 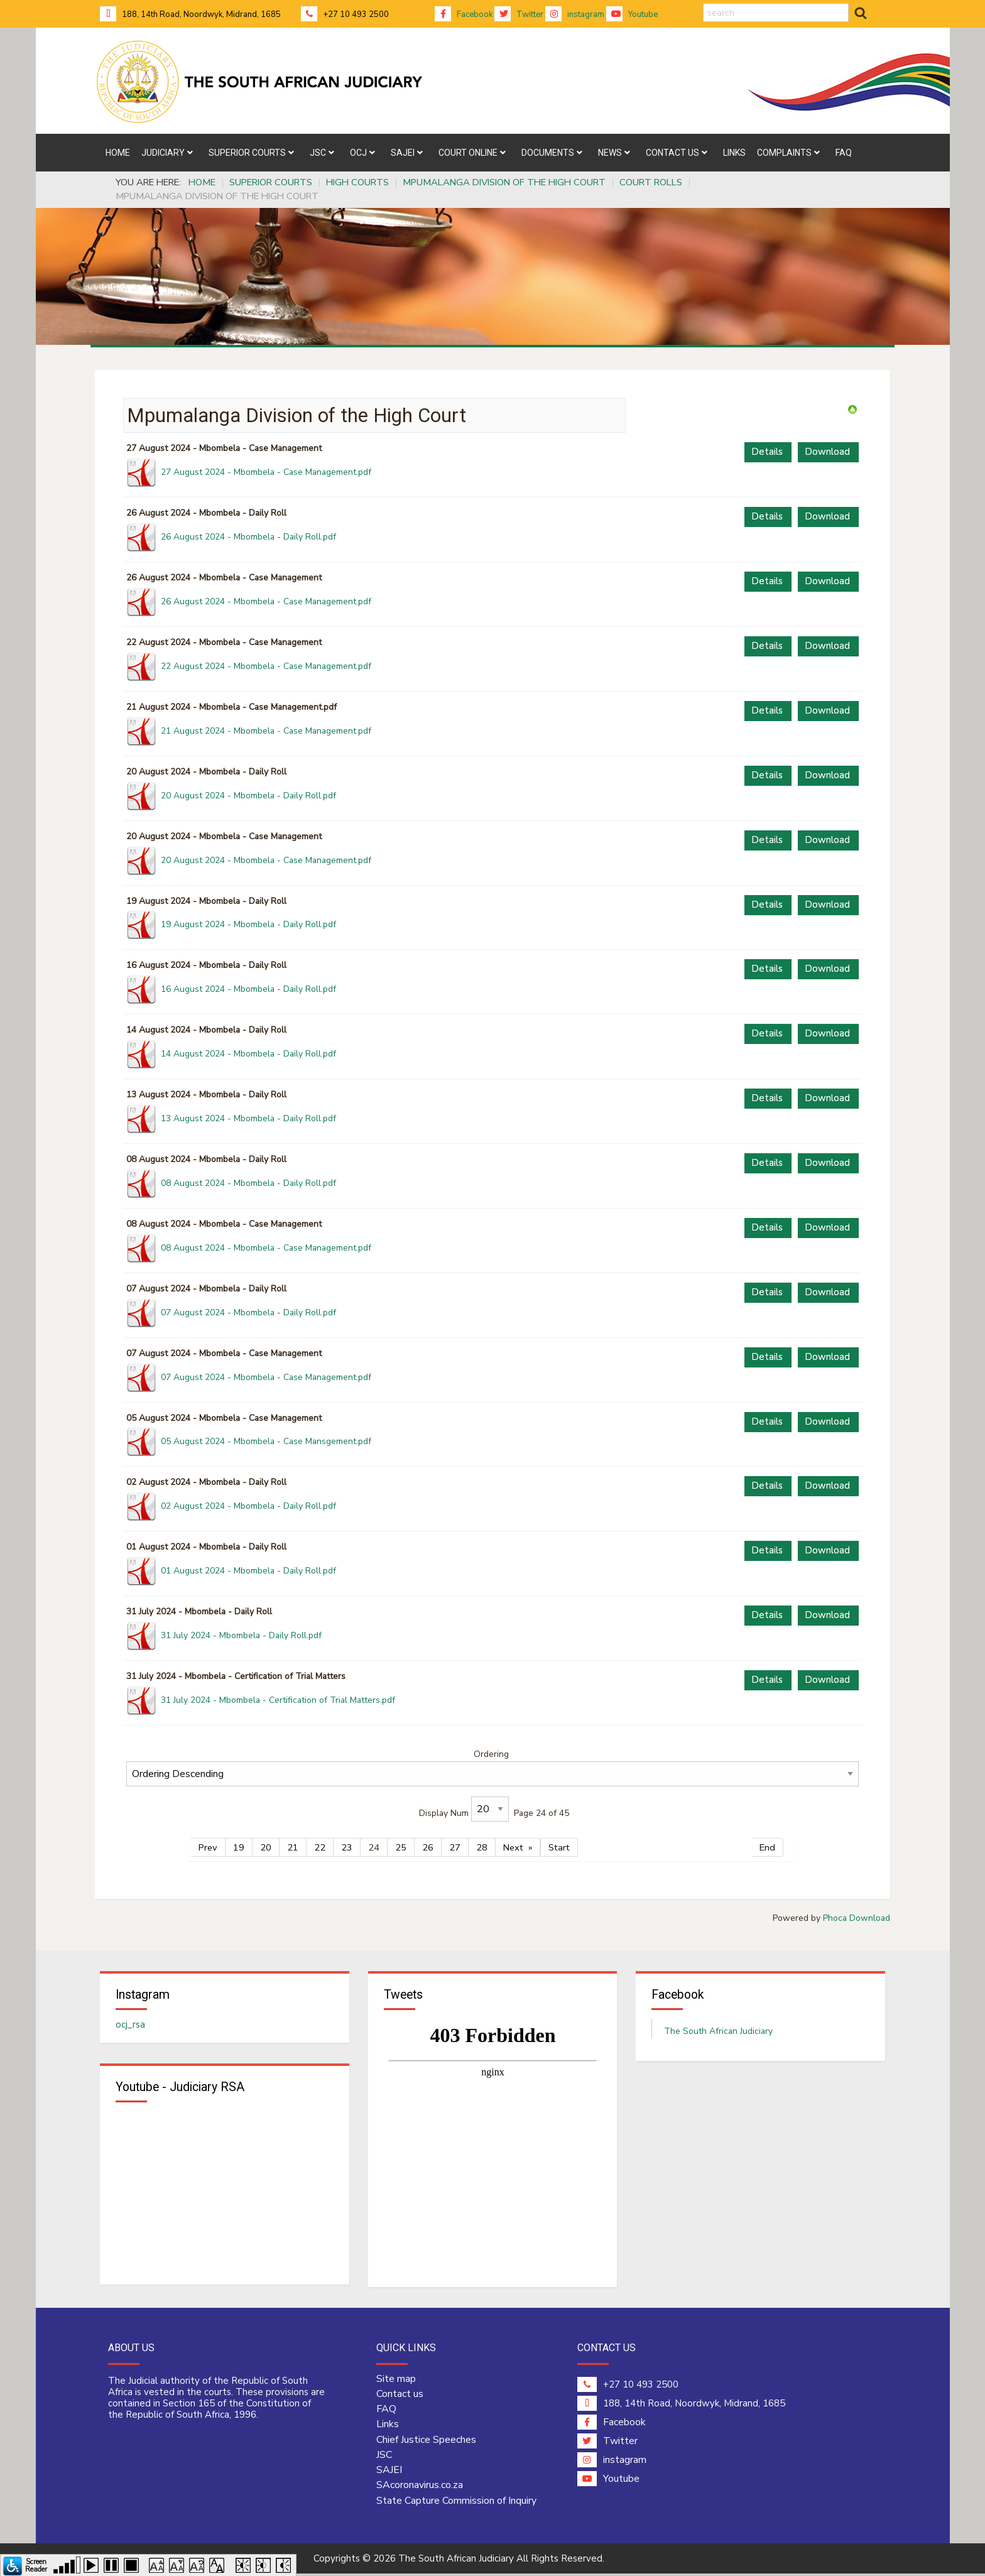 I want to click on Facebook, so click(x=464, y=14).